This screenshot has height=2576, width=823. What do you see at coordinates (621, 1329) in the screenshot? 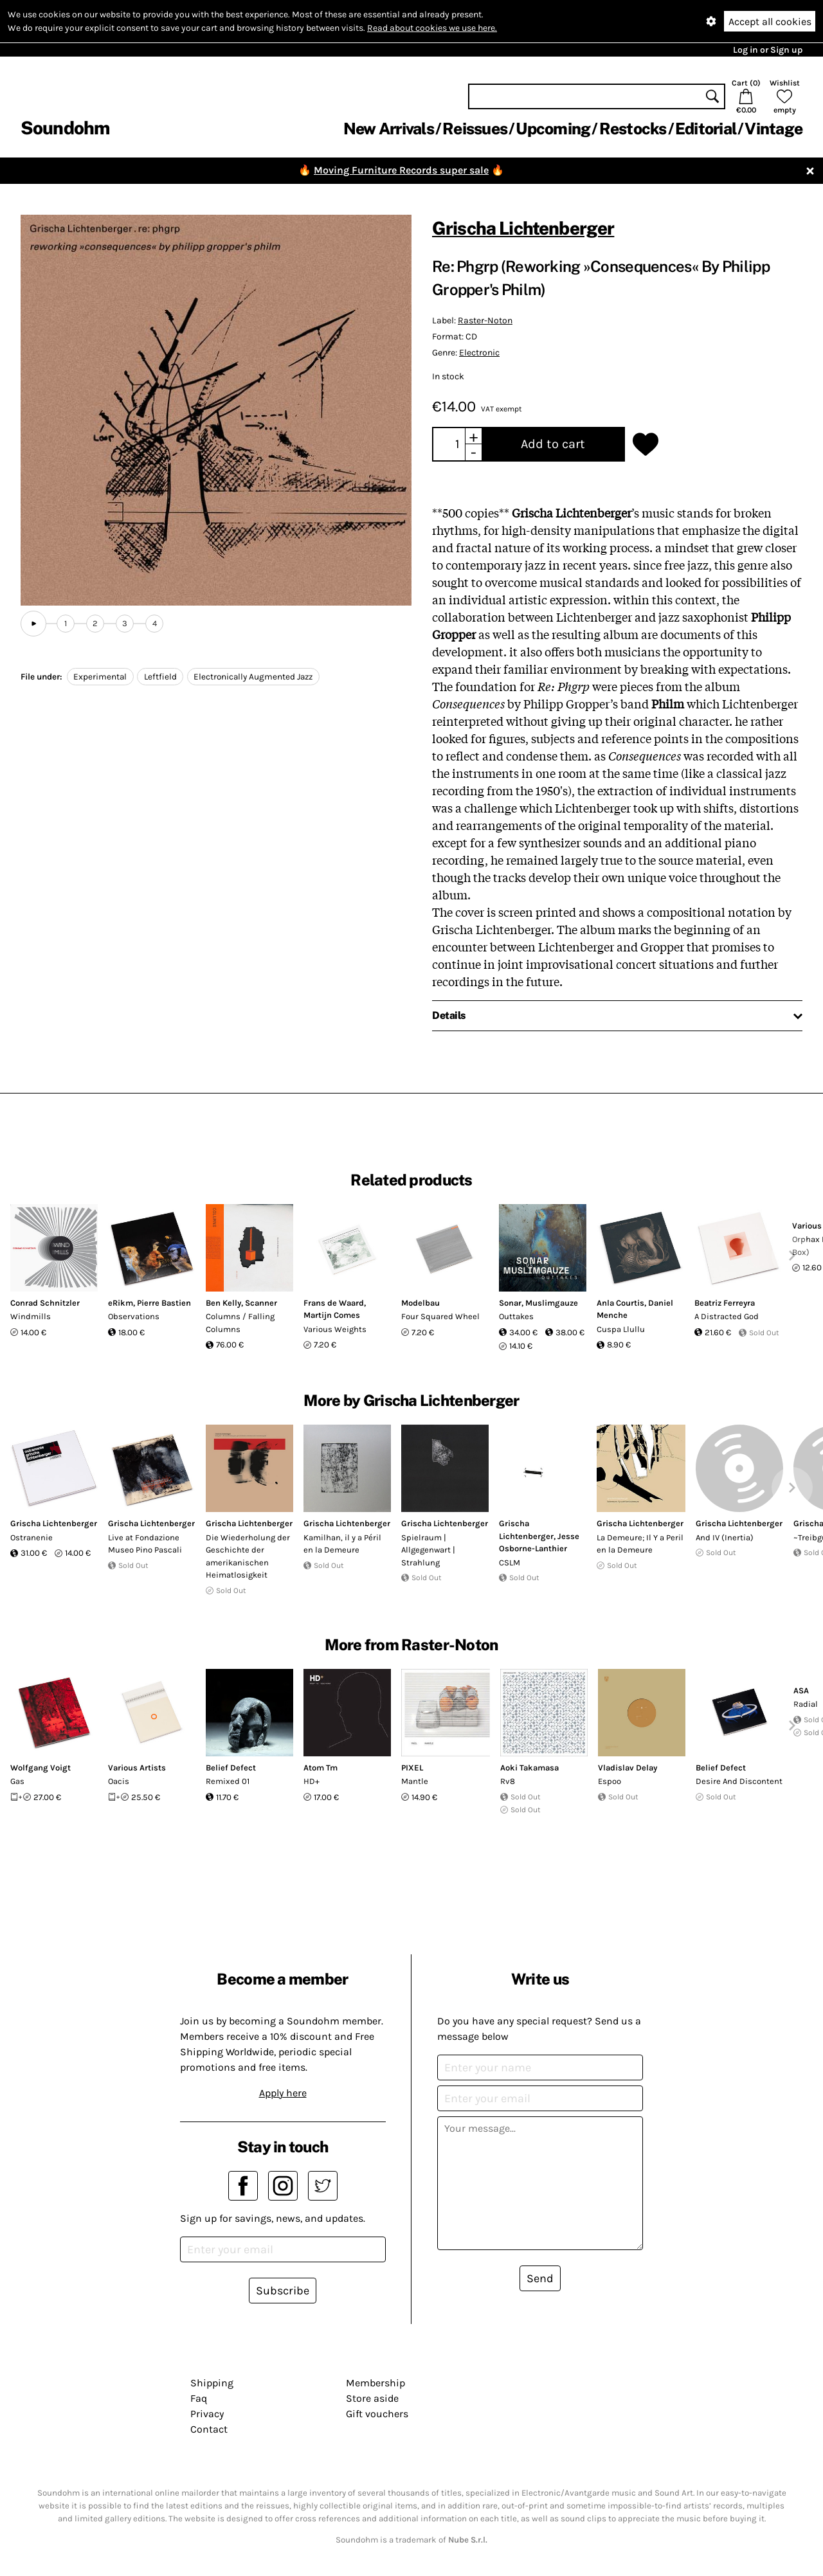
I see `Cuspa Llullu` at bounding box center [621, 1329].